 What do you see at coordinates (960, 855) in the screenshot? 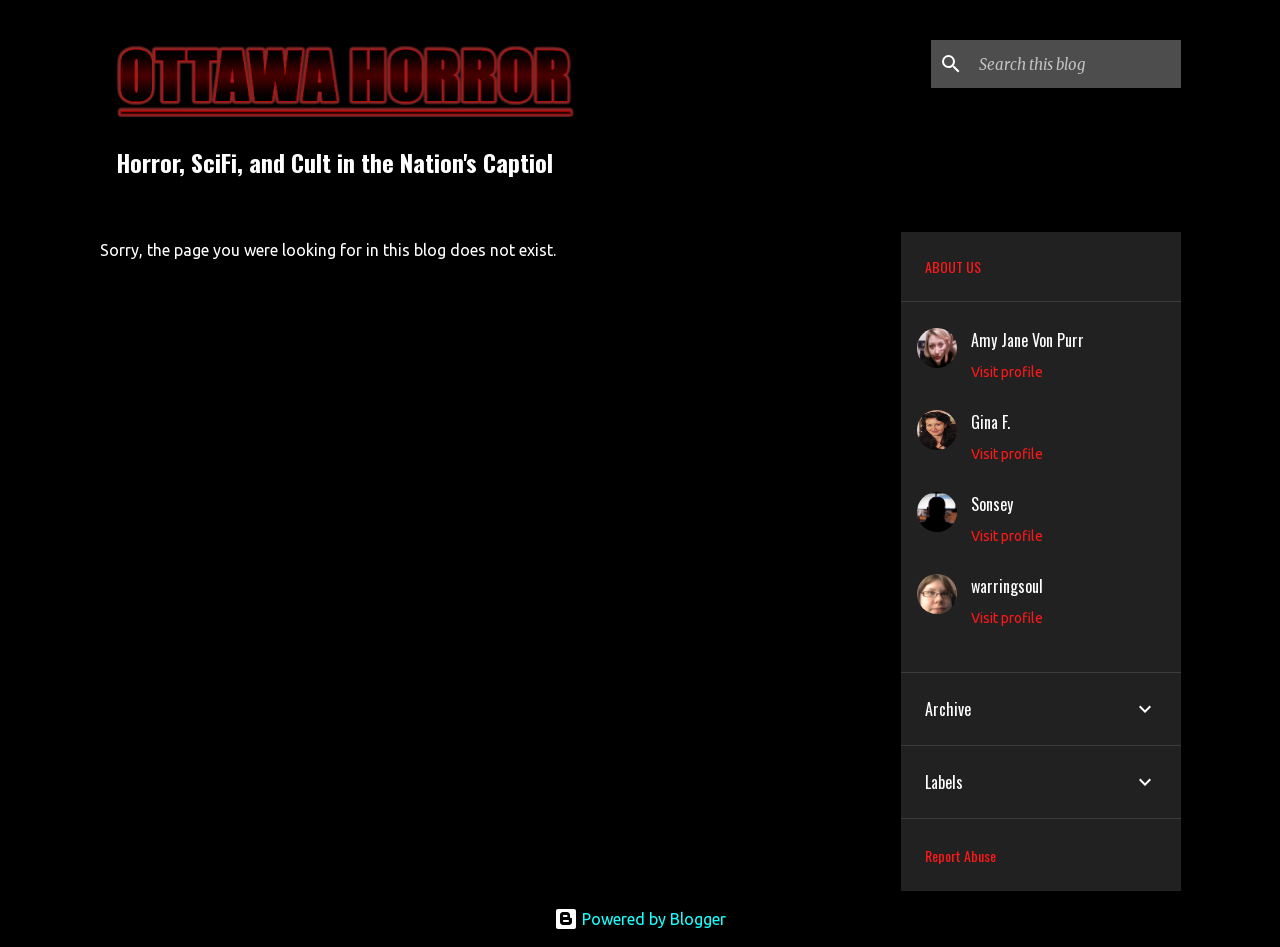
I see `Report Abuse` at bounding box center [960, 855].